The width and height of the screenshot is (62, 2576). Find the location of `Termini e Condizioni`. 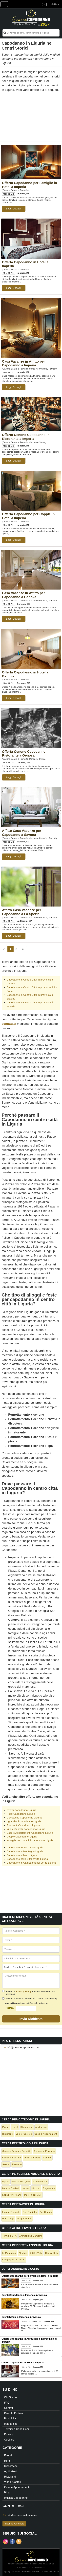

Termini e Condizioni is located at coordinates (16, 2429).